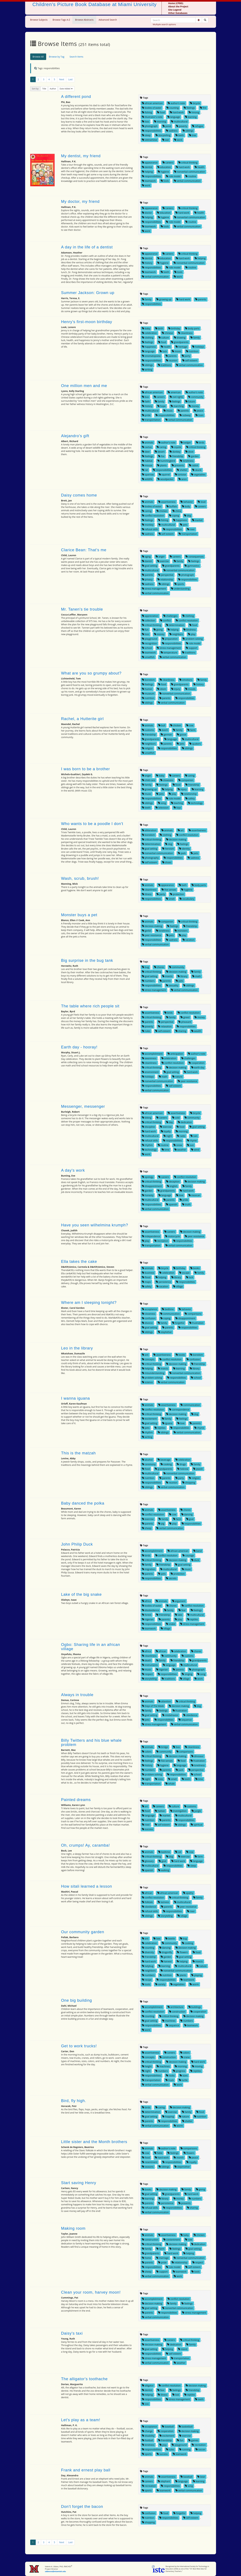 This screenshot has height=2576, width=241. What do you see at coordinates (149, 333) in the screenshot?
I see `celebration` at bounding box center [149, 333].